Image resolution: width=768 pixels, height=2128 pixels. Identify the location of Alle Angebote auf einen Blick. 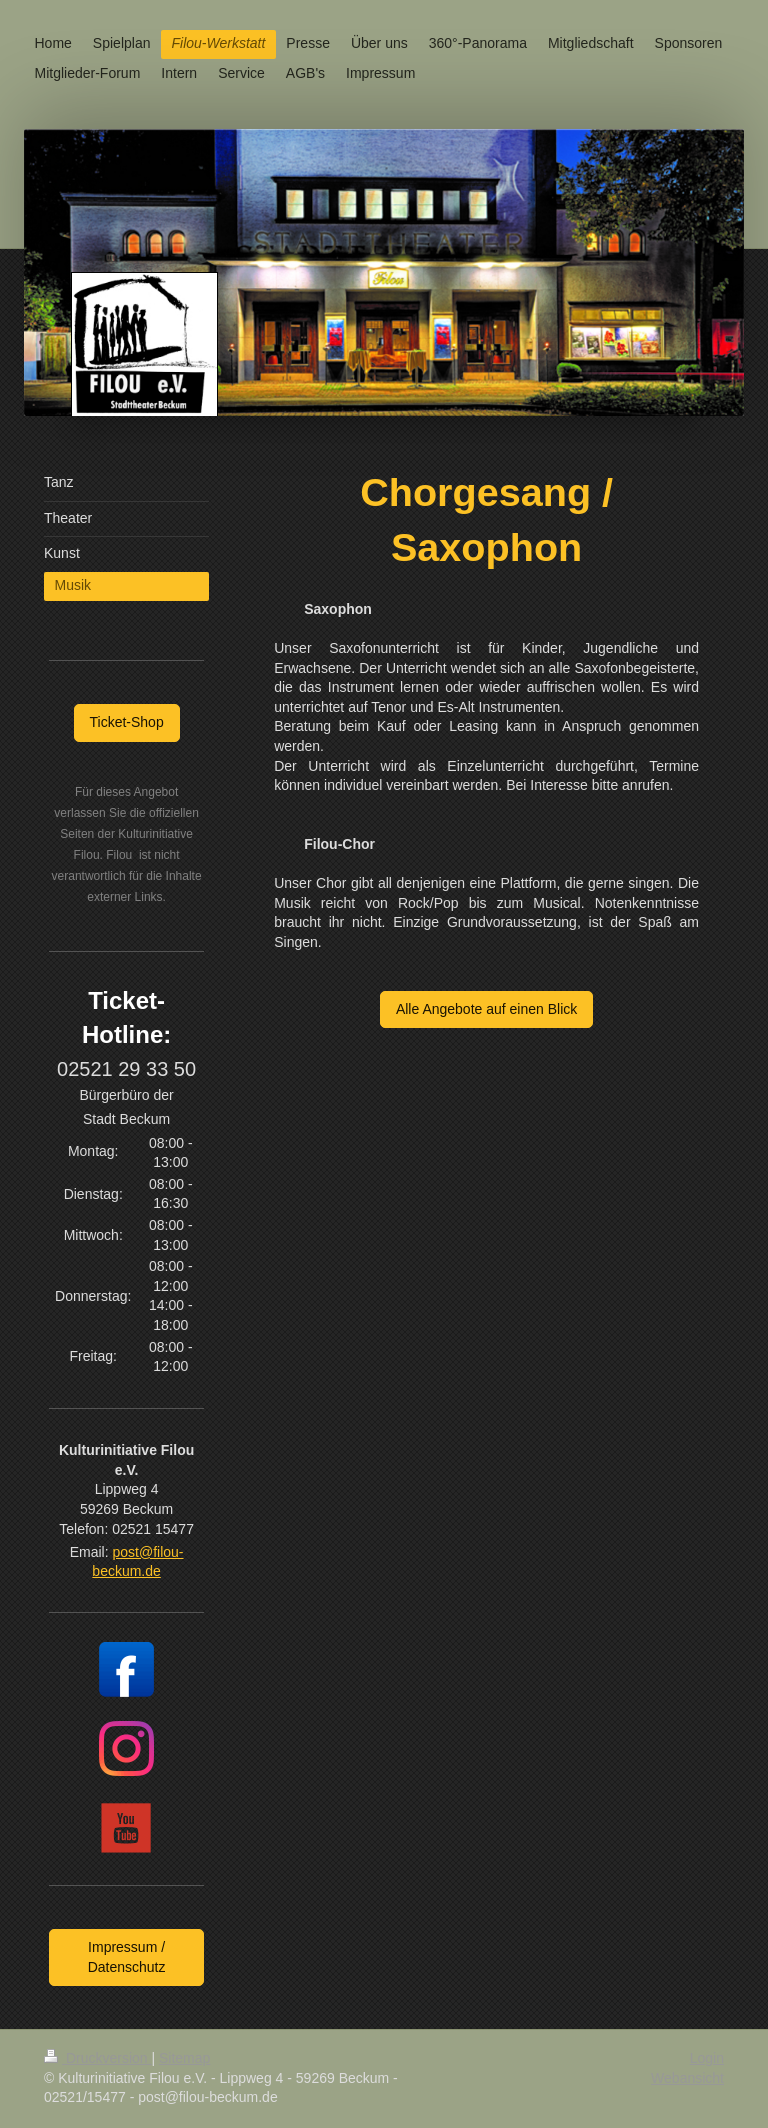
(486, 1009).